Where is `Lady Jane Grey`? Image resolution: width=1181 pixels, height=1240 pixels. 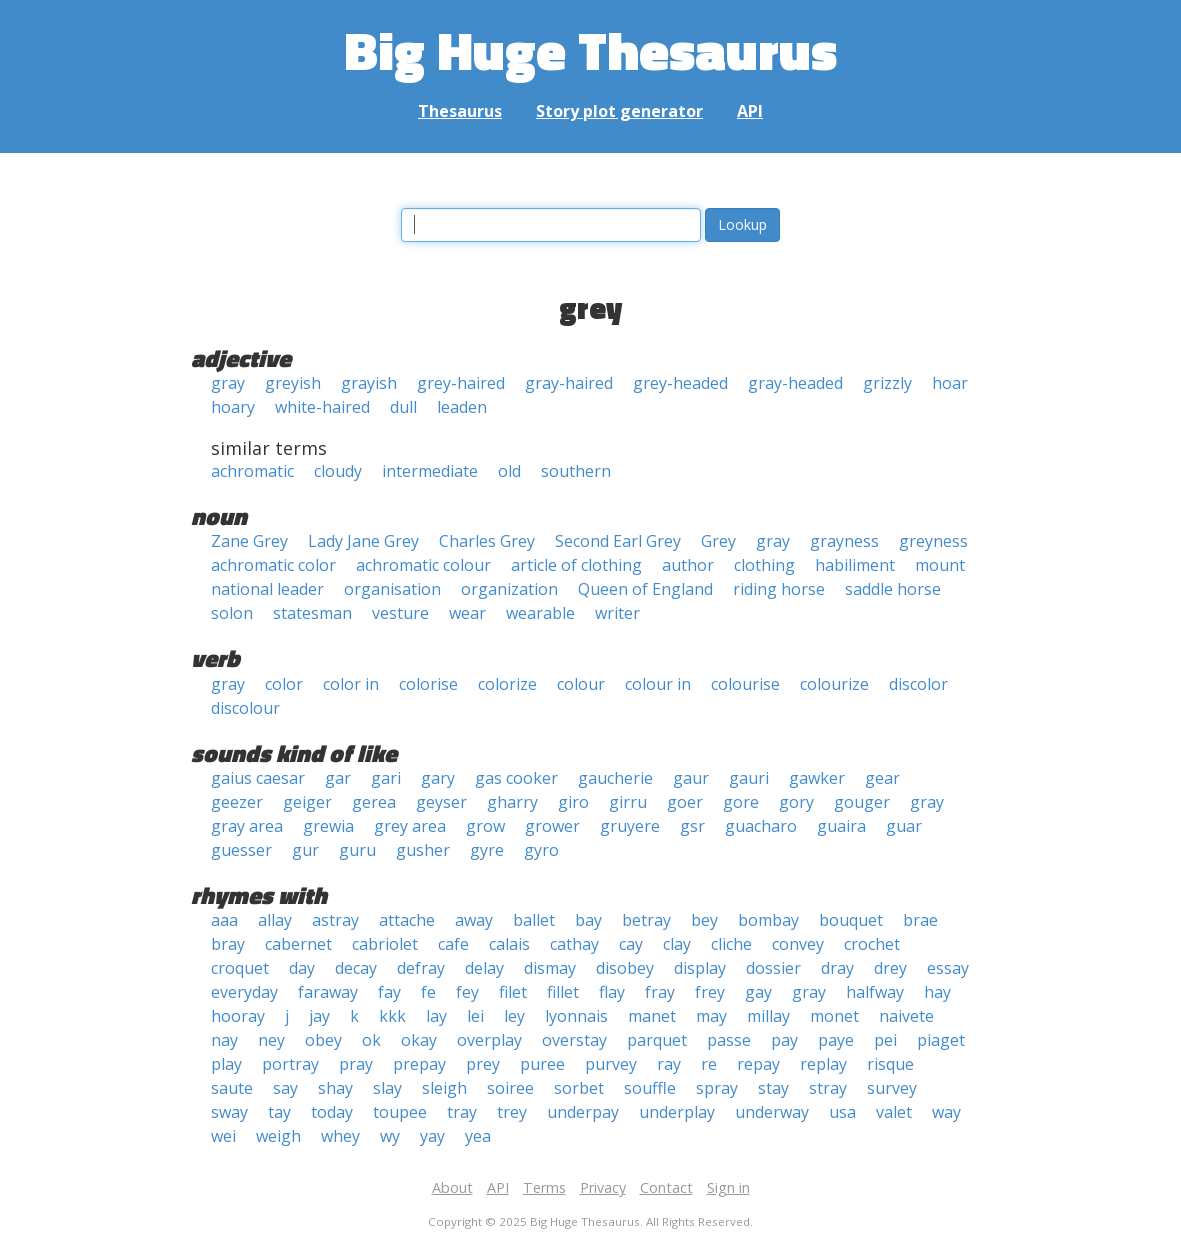 Lady Jane Grey is located at coordinates (363, 541).